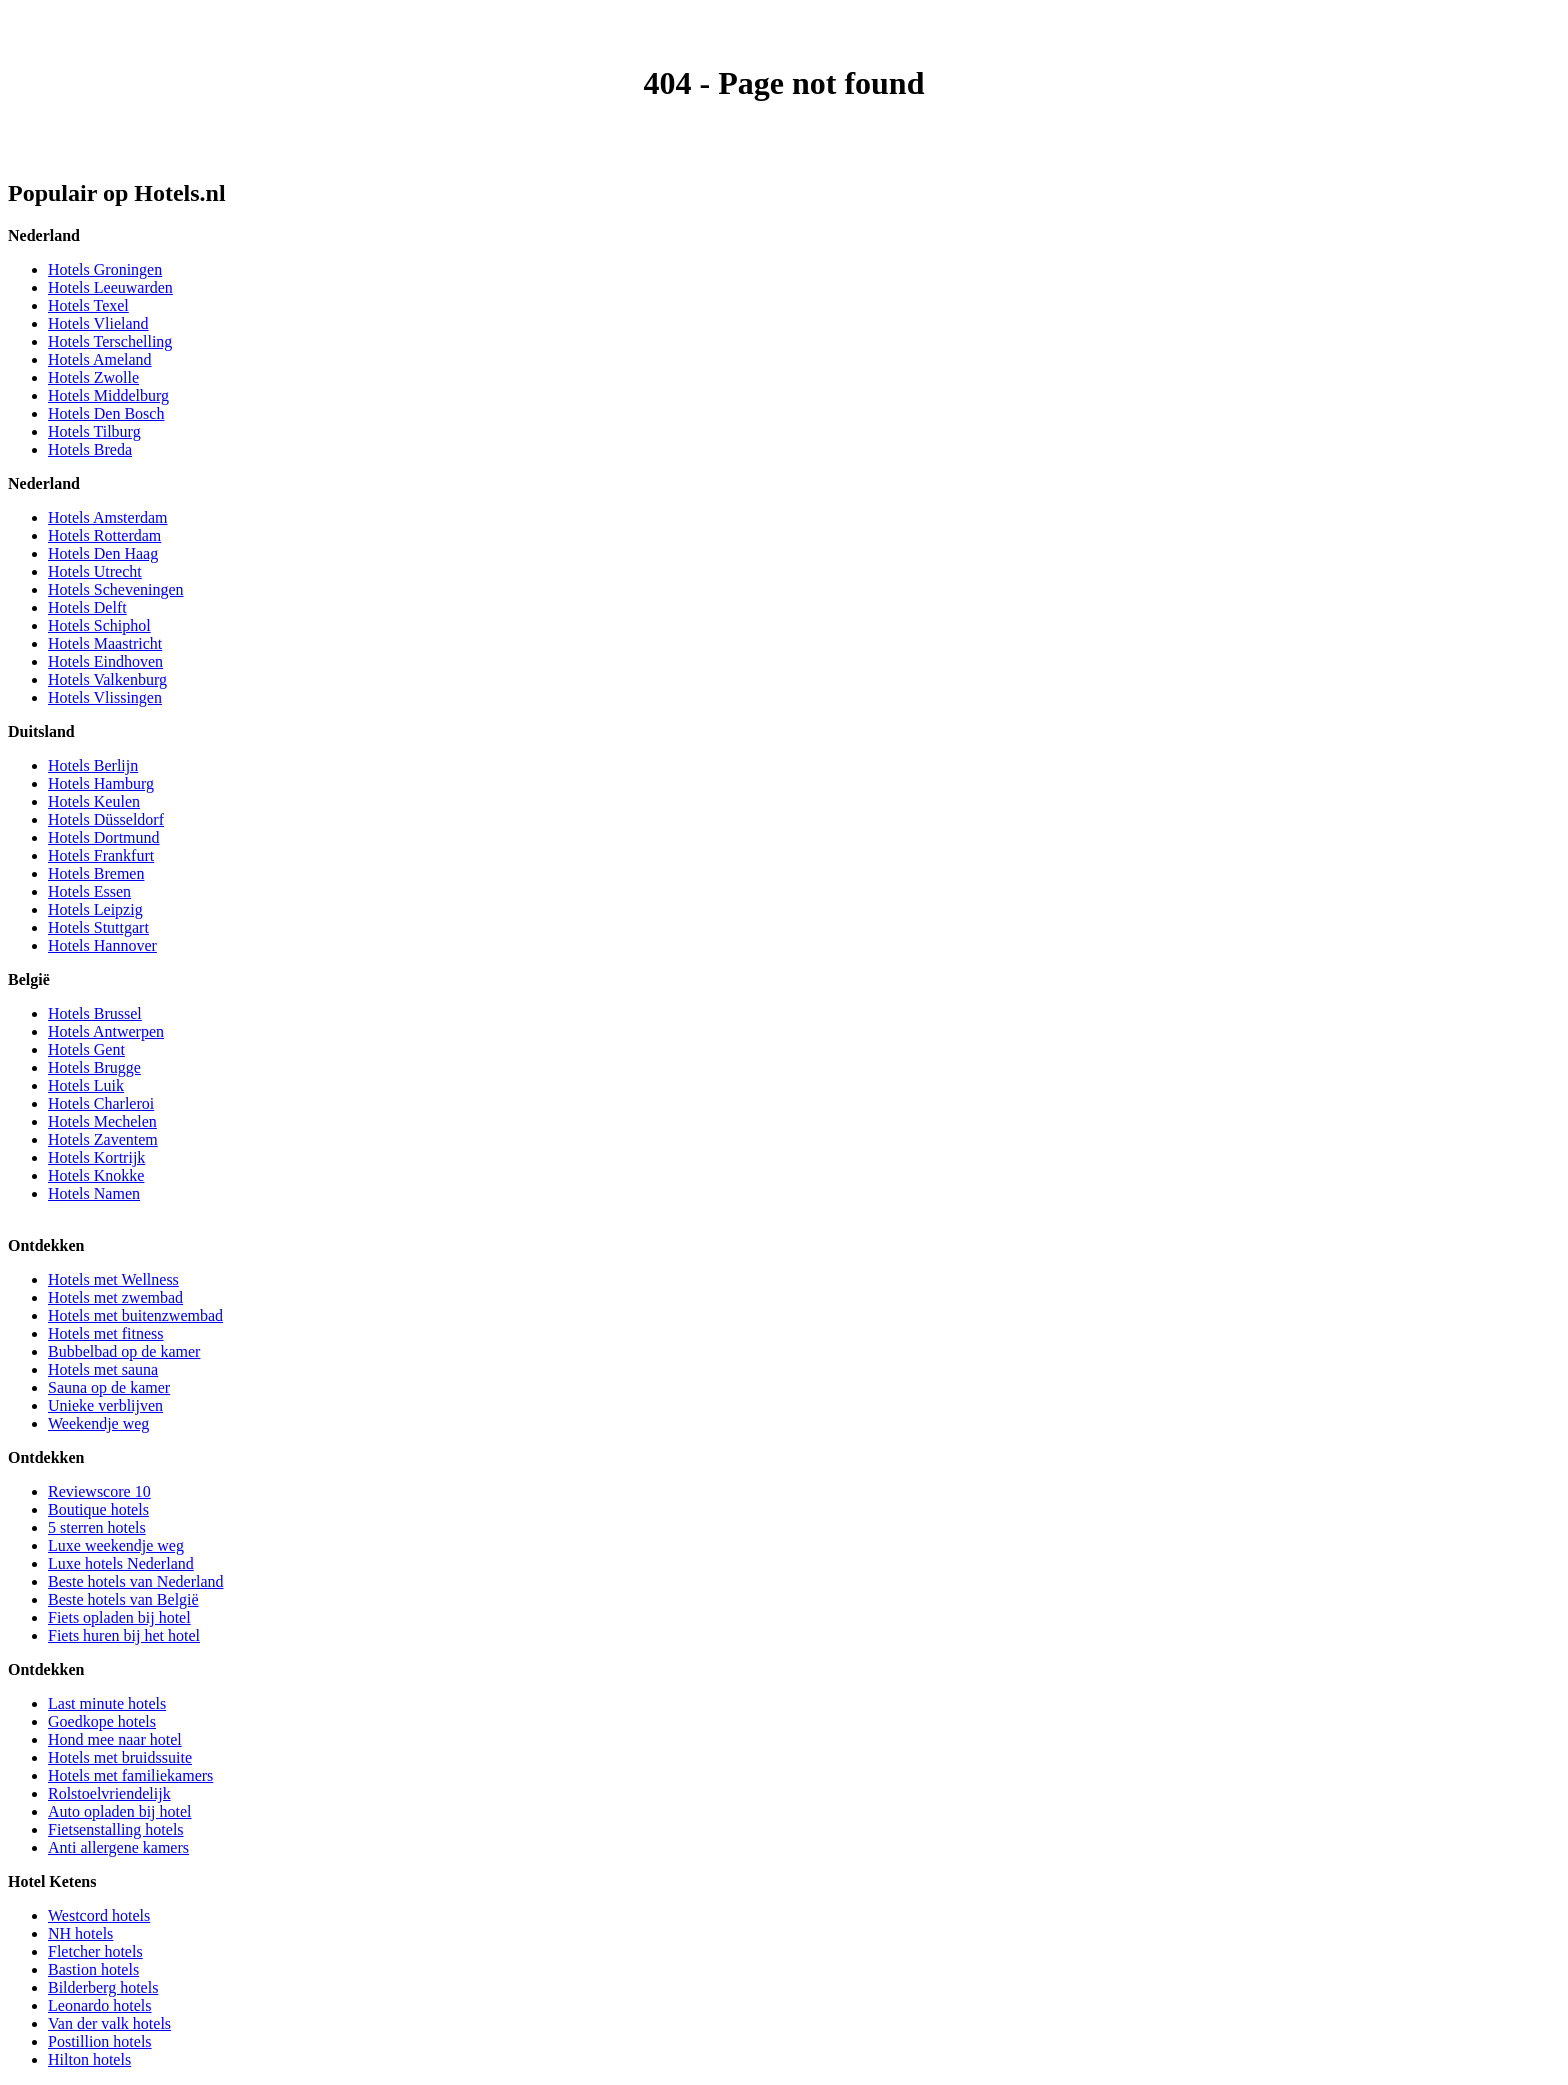  What do you see at coordinates (102, 1121) in the screenshot?
I see `Hotels Mechelen` at bounding box center [102, 1121].